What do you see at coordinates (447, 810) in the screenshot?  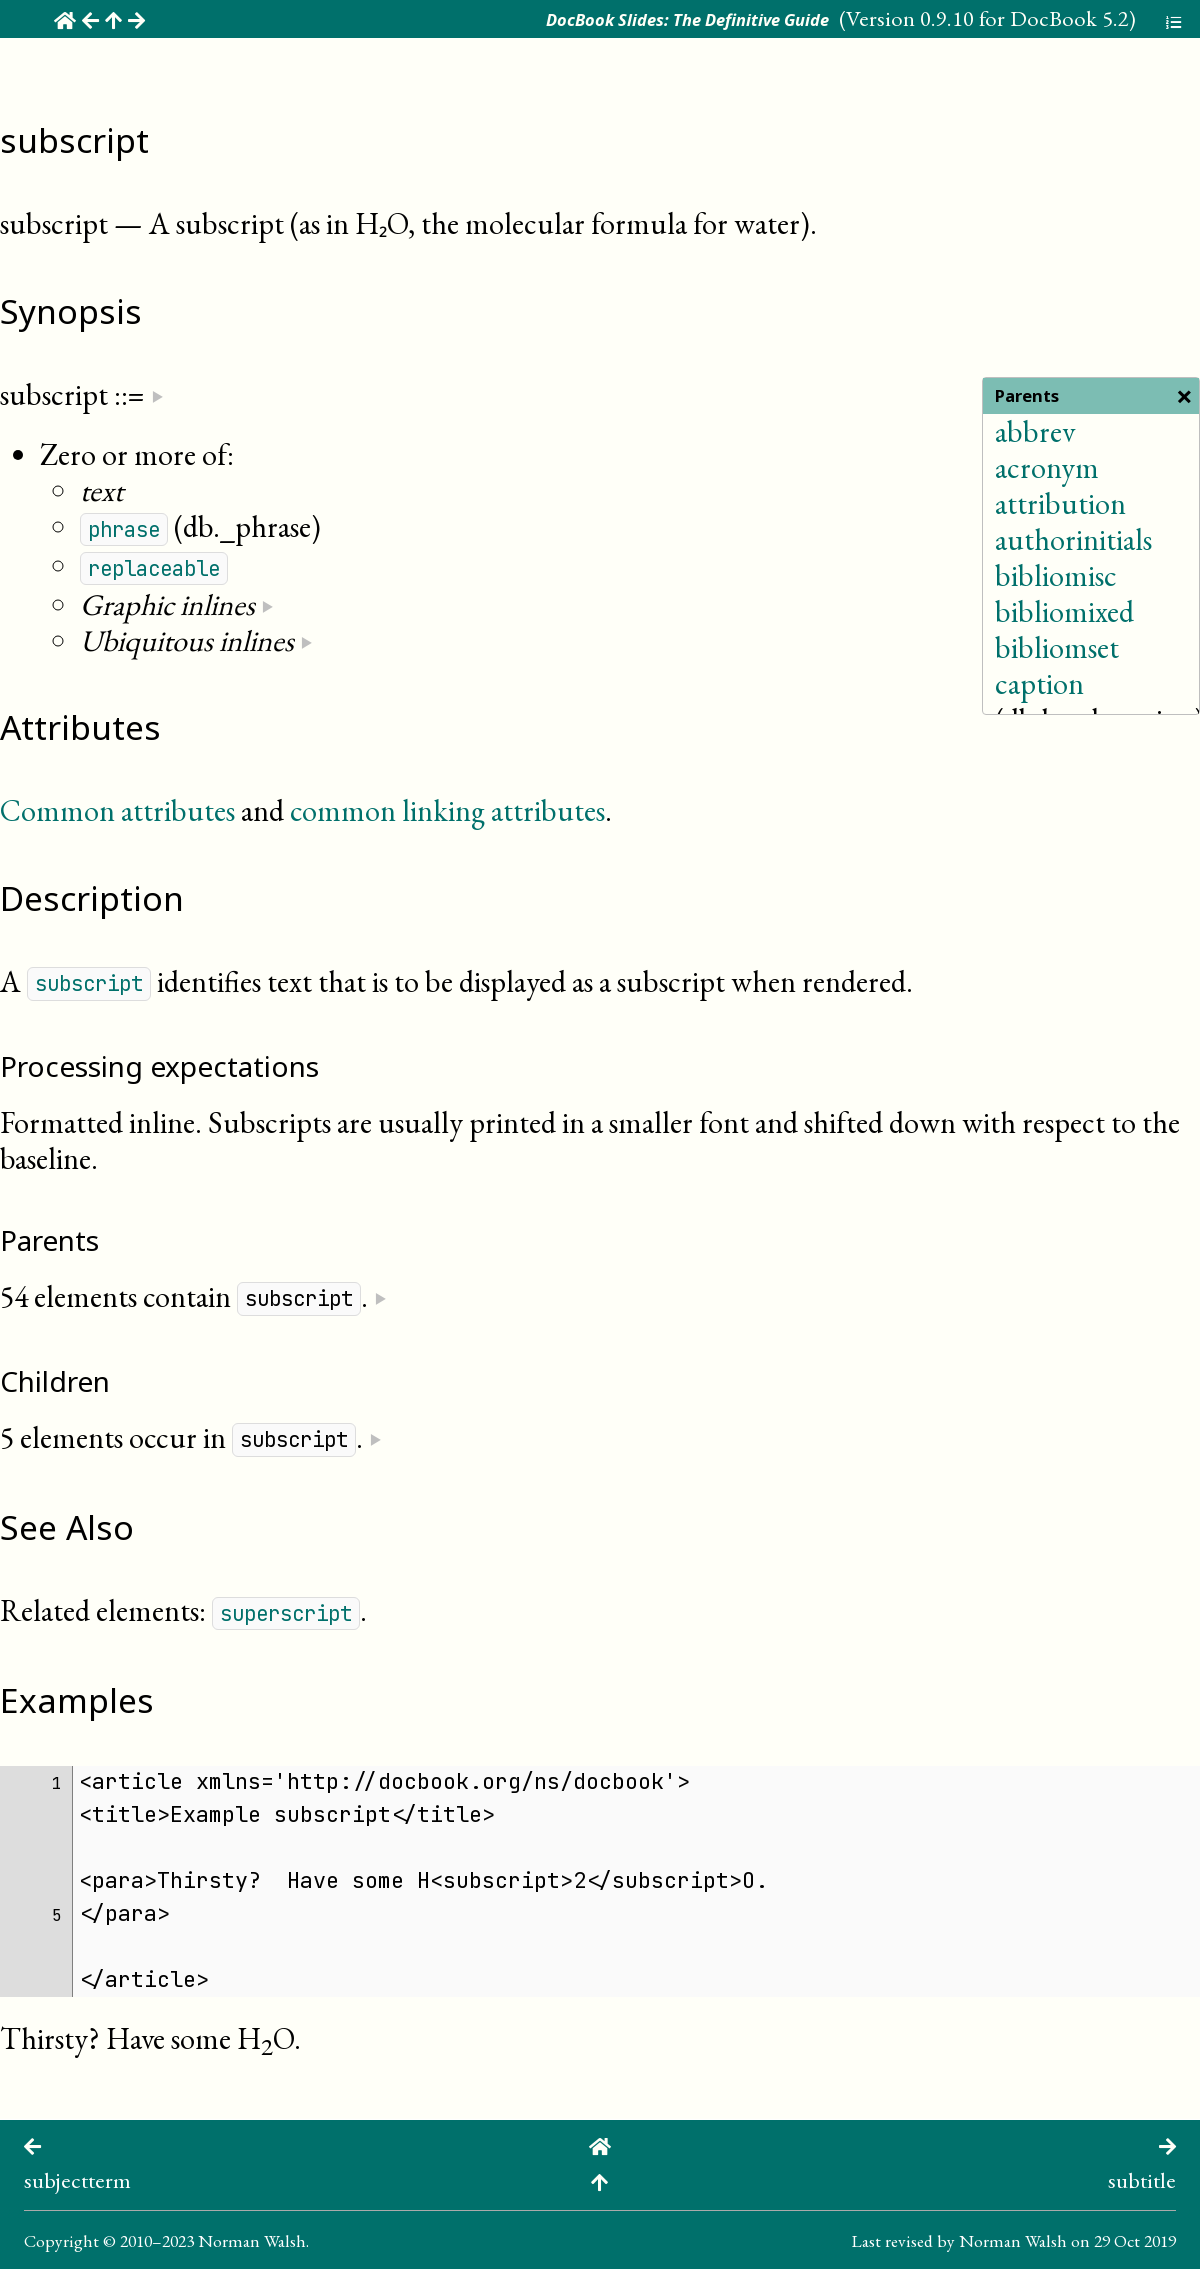 I see `common linking attributes` at bounding box center [447, 810].